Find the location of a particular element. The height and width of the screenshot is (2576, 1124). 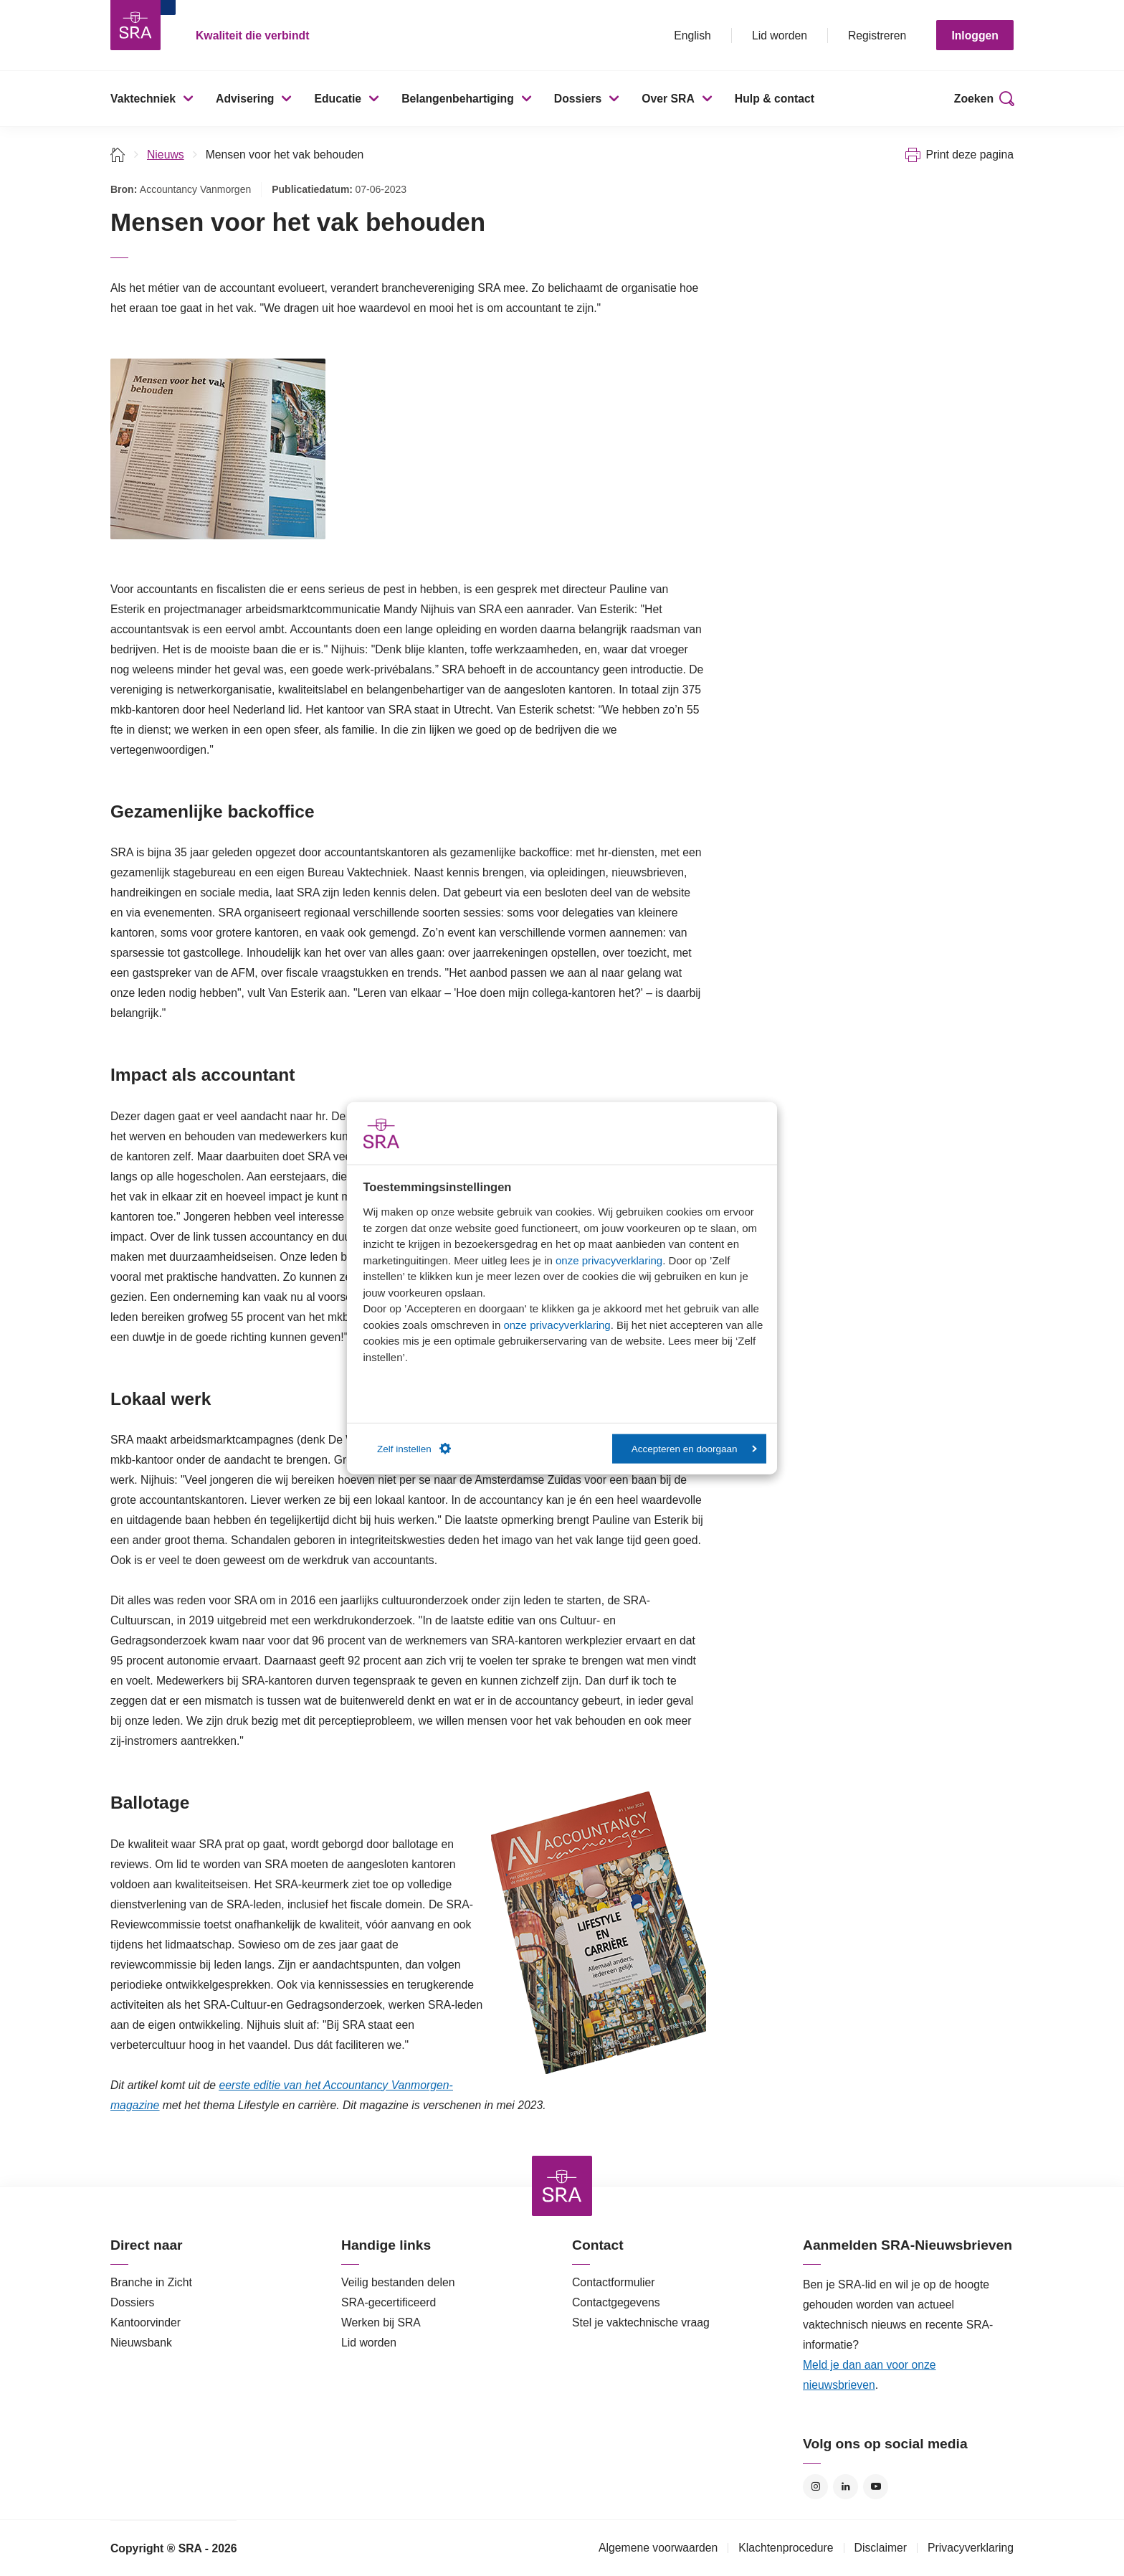

Werken bij SRA is located at coordinates (381, 2322).